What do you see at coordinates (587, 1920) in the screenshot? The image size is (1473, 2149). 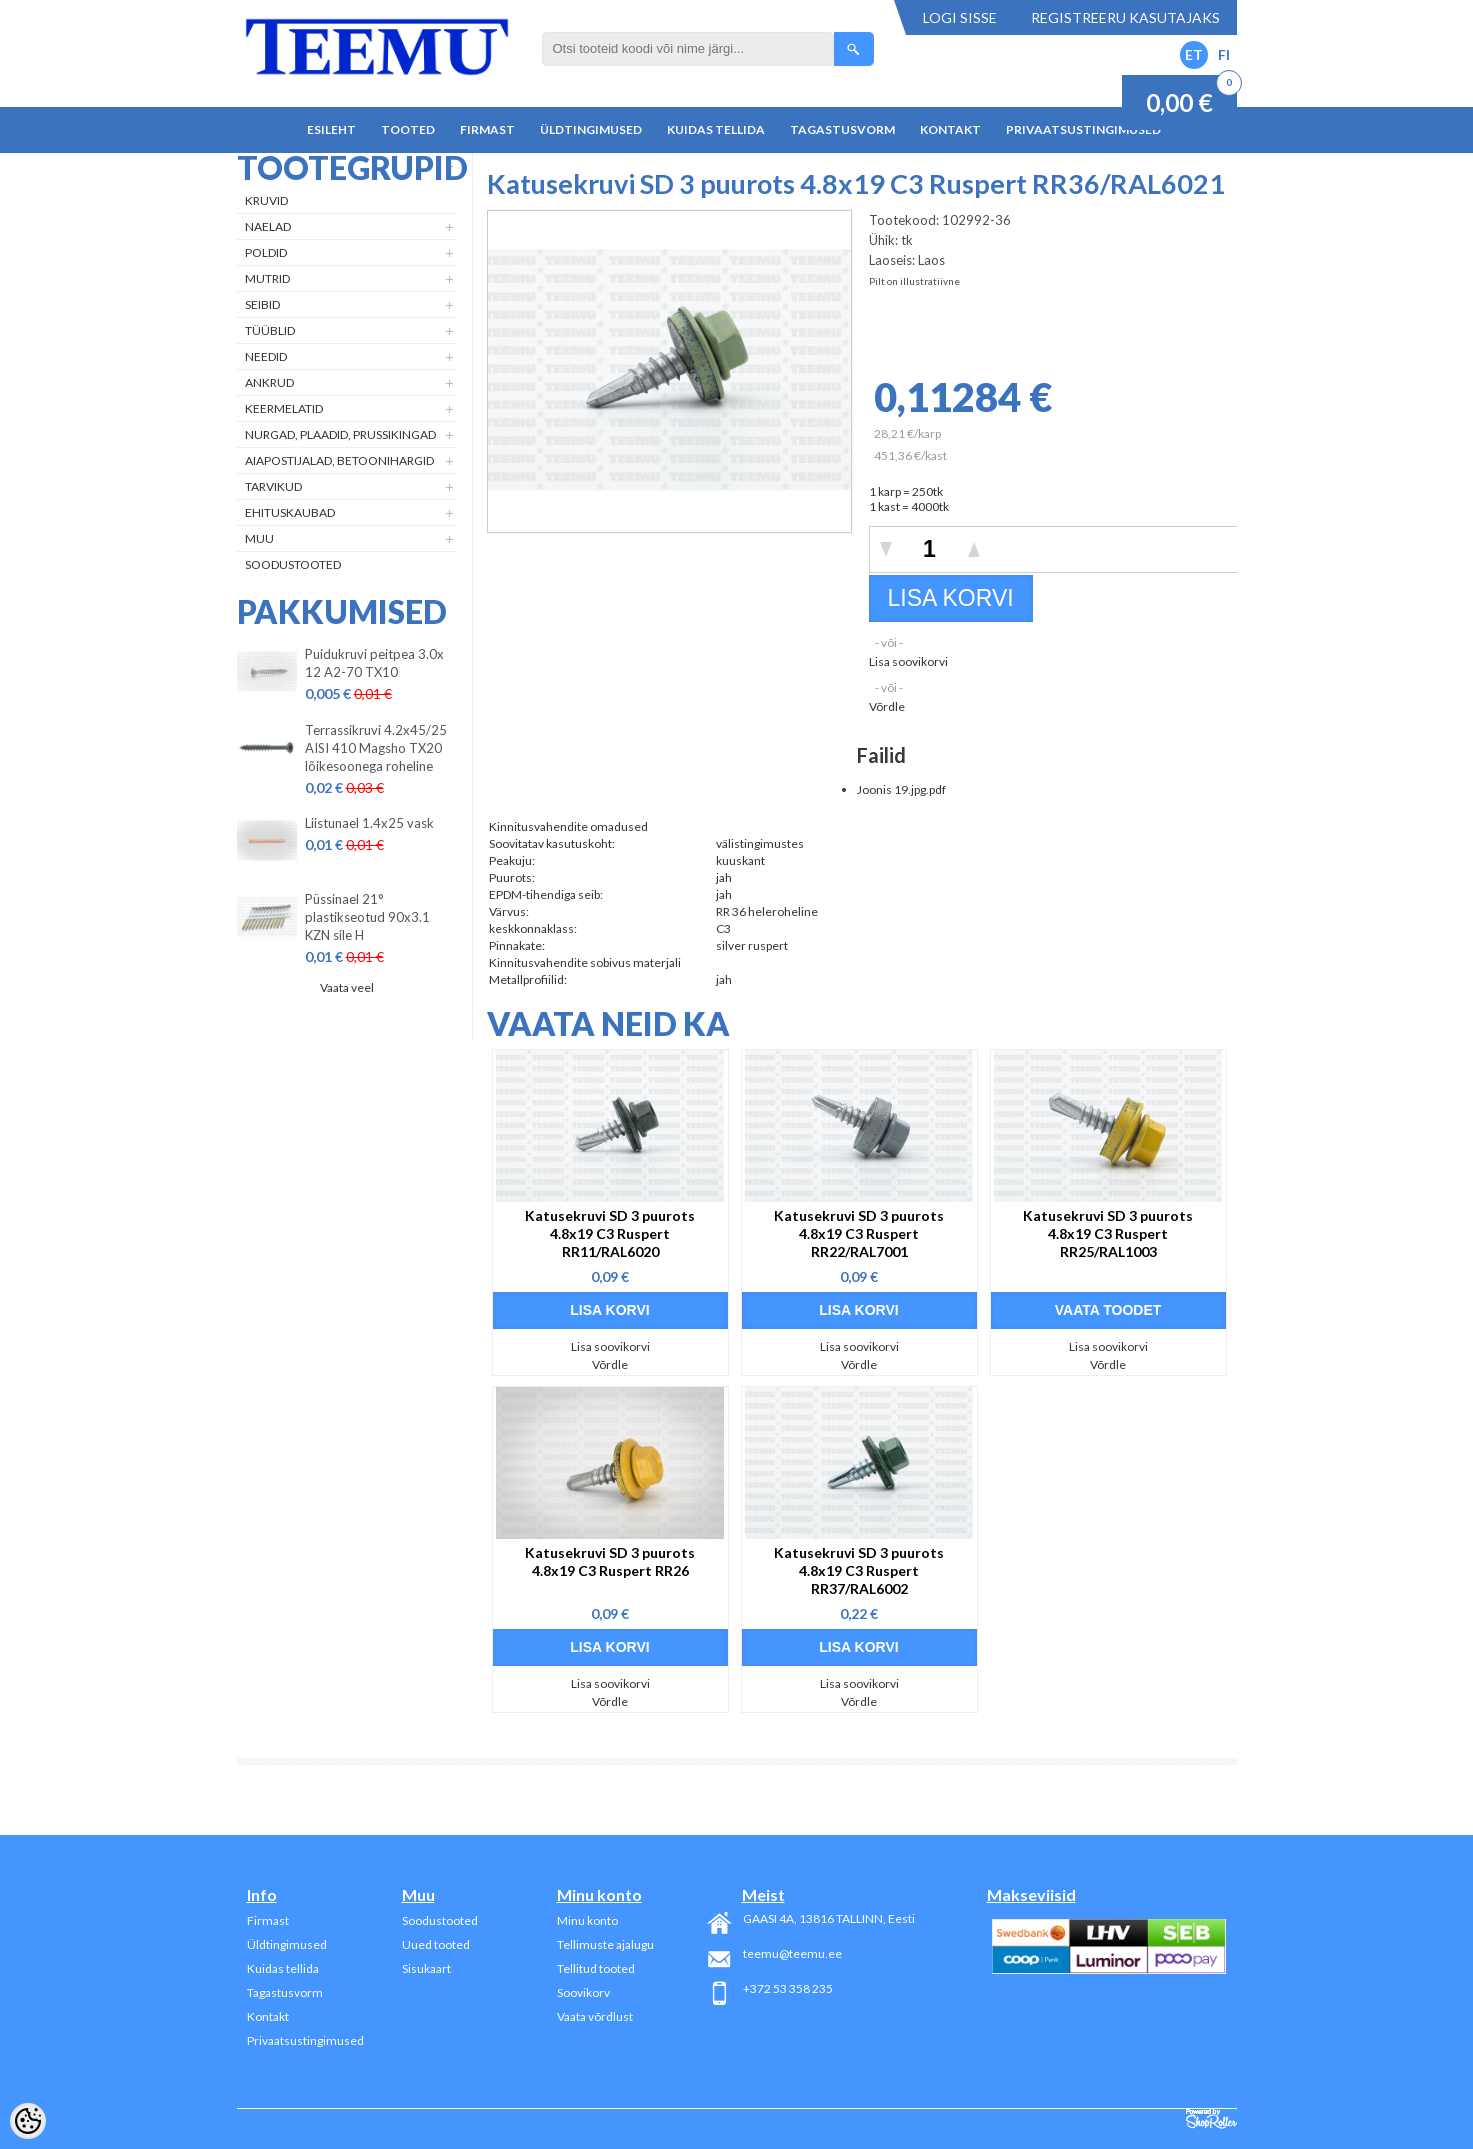 I see `Minu konto` at bounding box center [587, 1920].